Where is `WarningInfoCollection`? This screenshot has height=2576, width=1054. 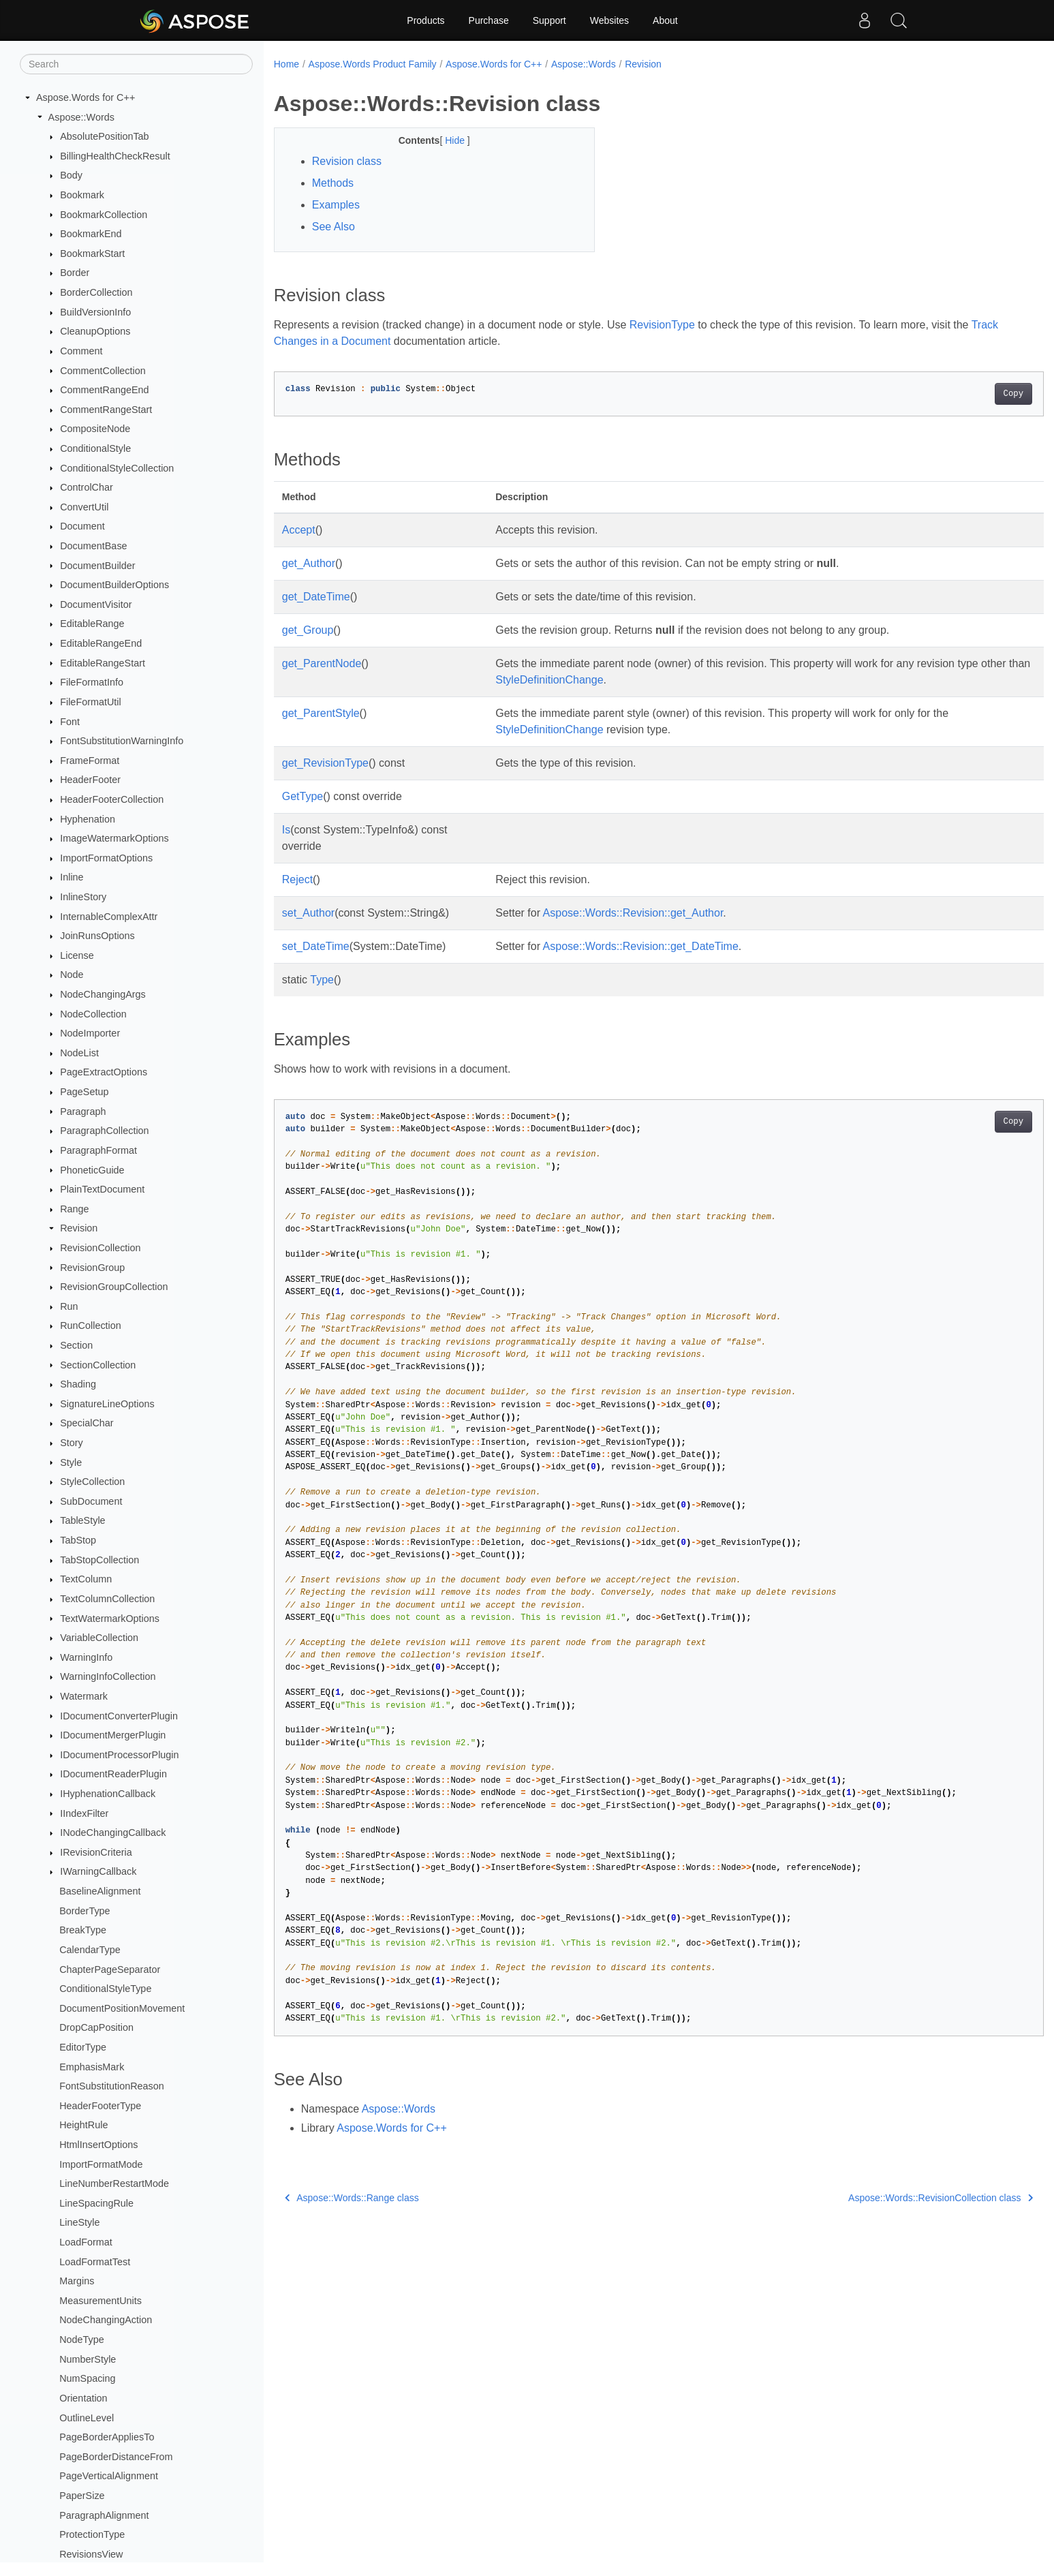
WarningInfoCollection is located at coordinates (107, 1676).